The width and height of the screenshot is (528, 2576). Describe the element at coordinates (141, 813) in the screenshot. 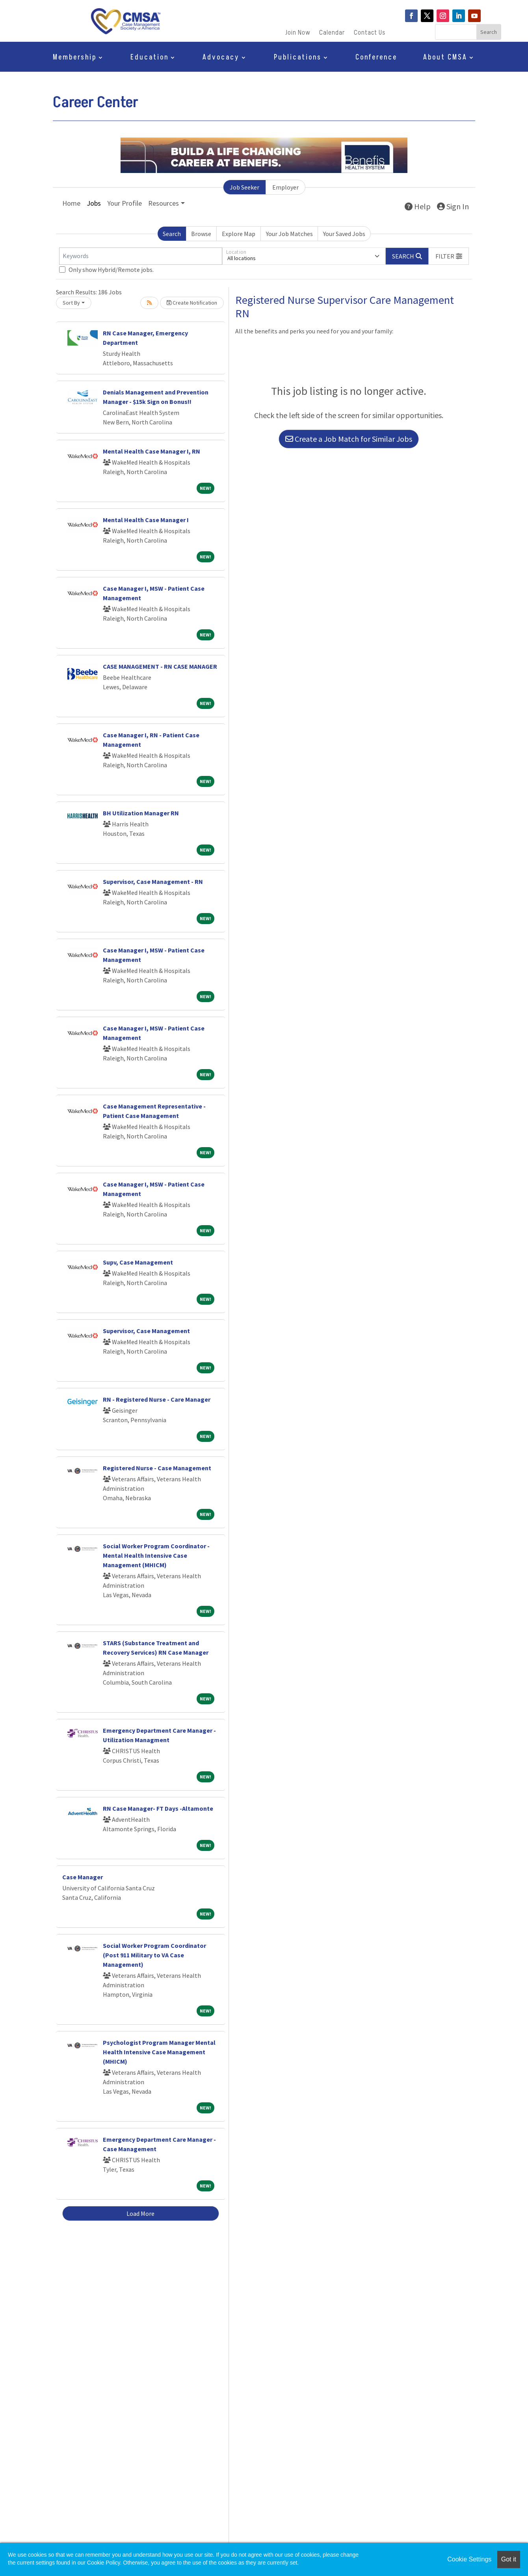

I see `BH Utilization Manager RN` at that location.